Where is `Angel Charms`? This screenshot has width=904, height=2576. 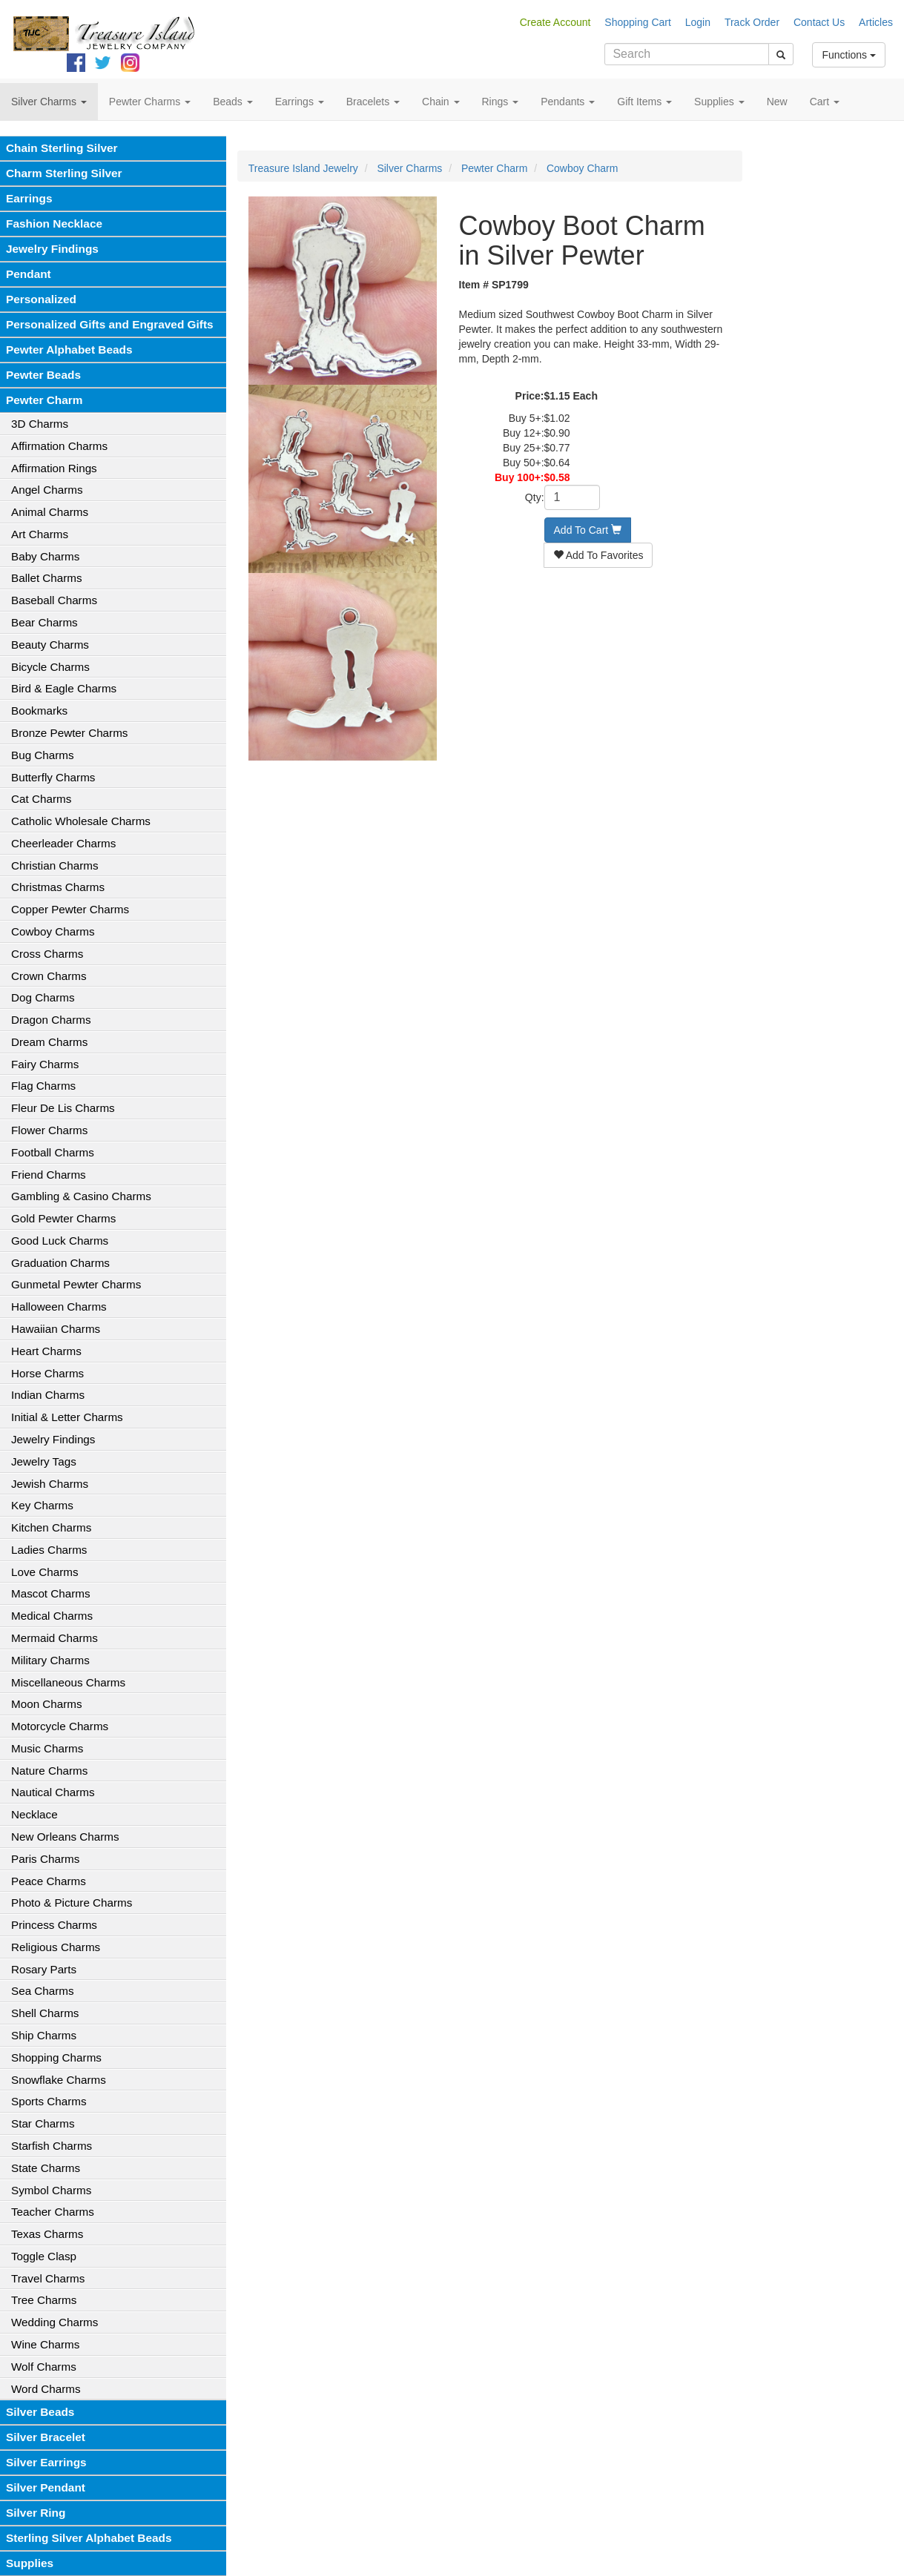
Angel Charms is located at coordinates (47, 489).